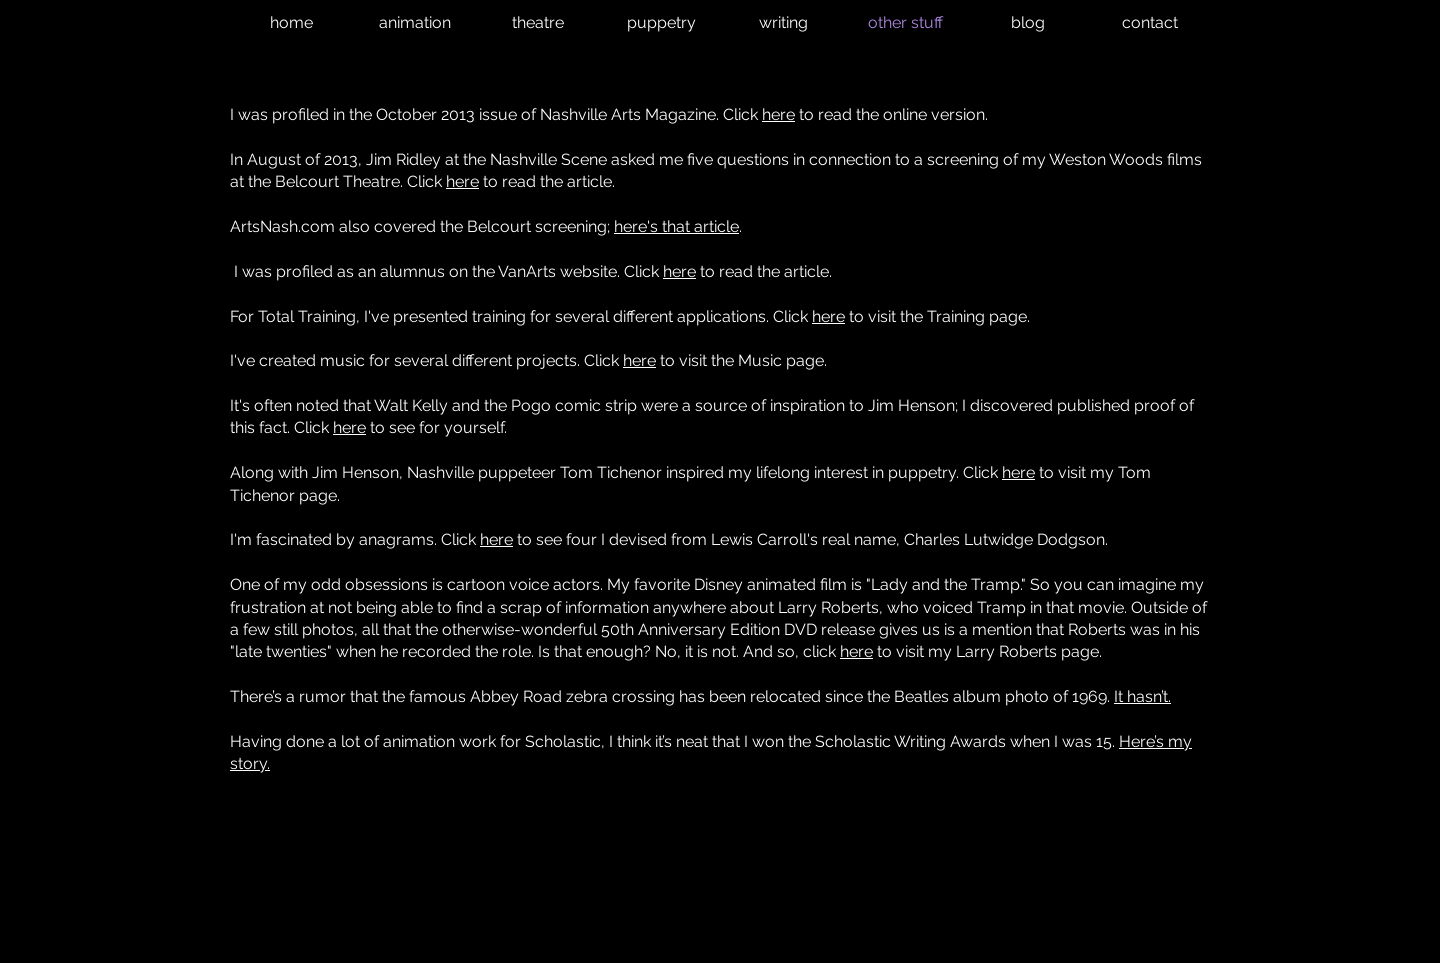 The width and height of the screenshot is (1440, 963). What do you see at coordinates (778, 114) in the screenshot?
I see `here` at bounding box center [778, 114].